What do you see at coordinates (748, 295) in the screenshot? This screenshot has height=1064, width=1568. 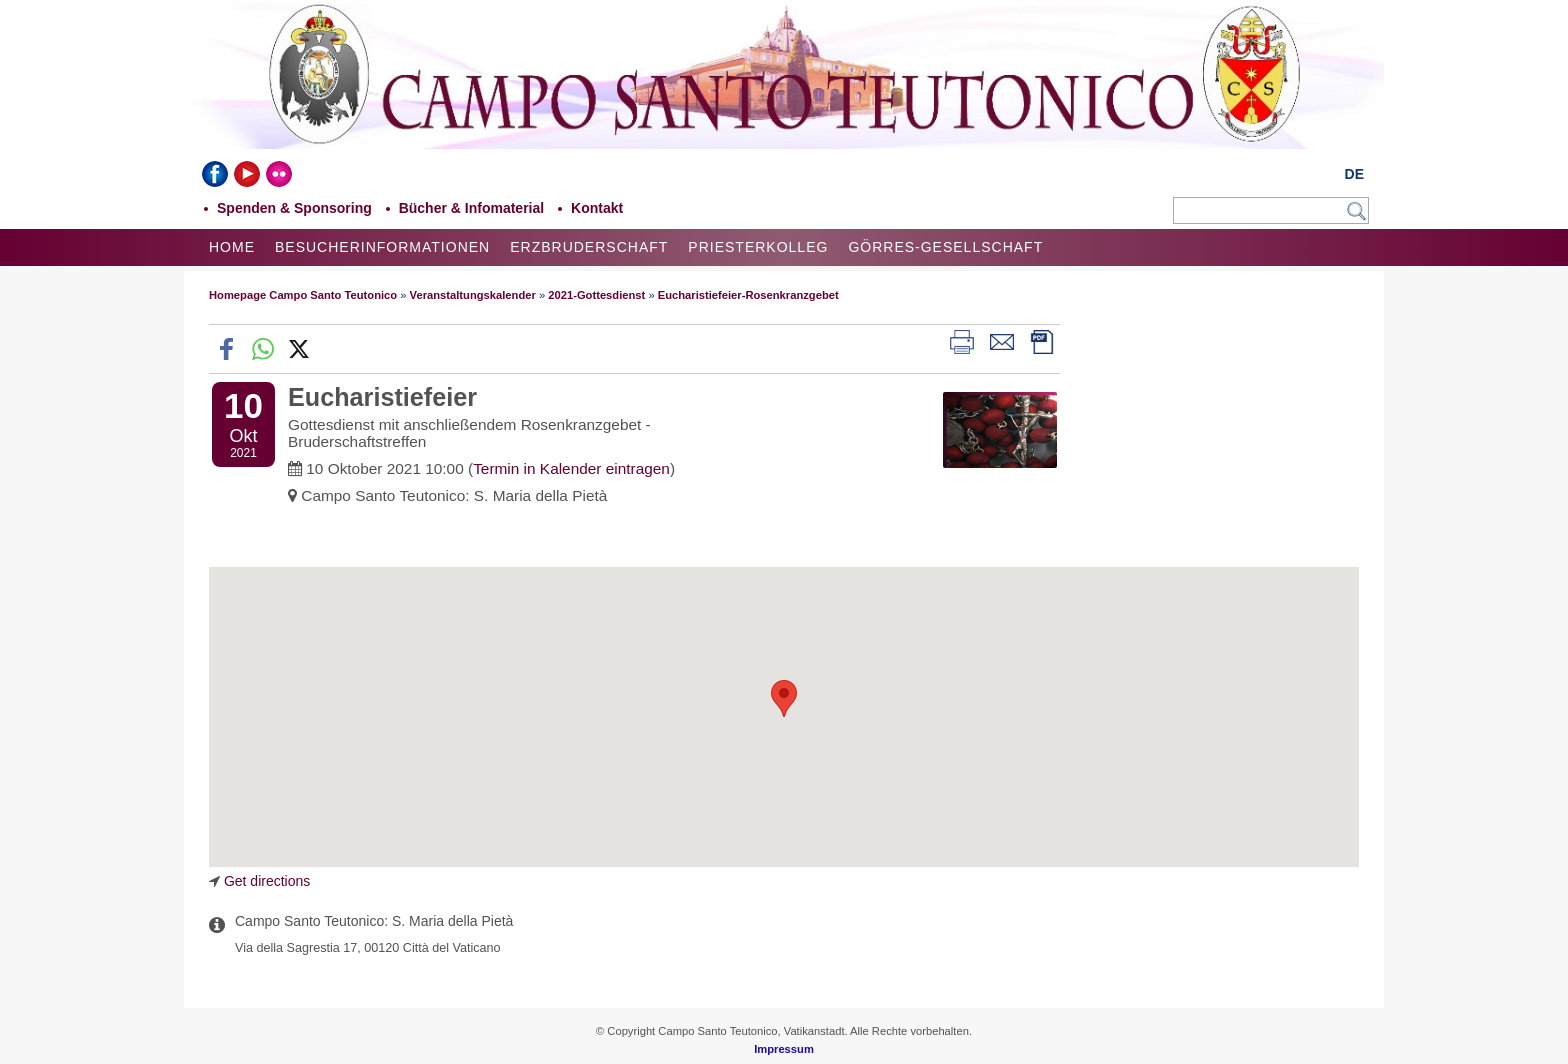 I see `Eucharistiefeier-Rosenkranzgebet` at bounding box center [748, 295].